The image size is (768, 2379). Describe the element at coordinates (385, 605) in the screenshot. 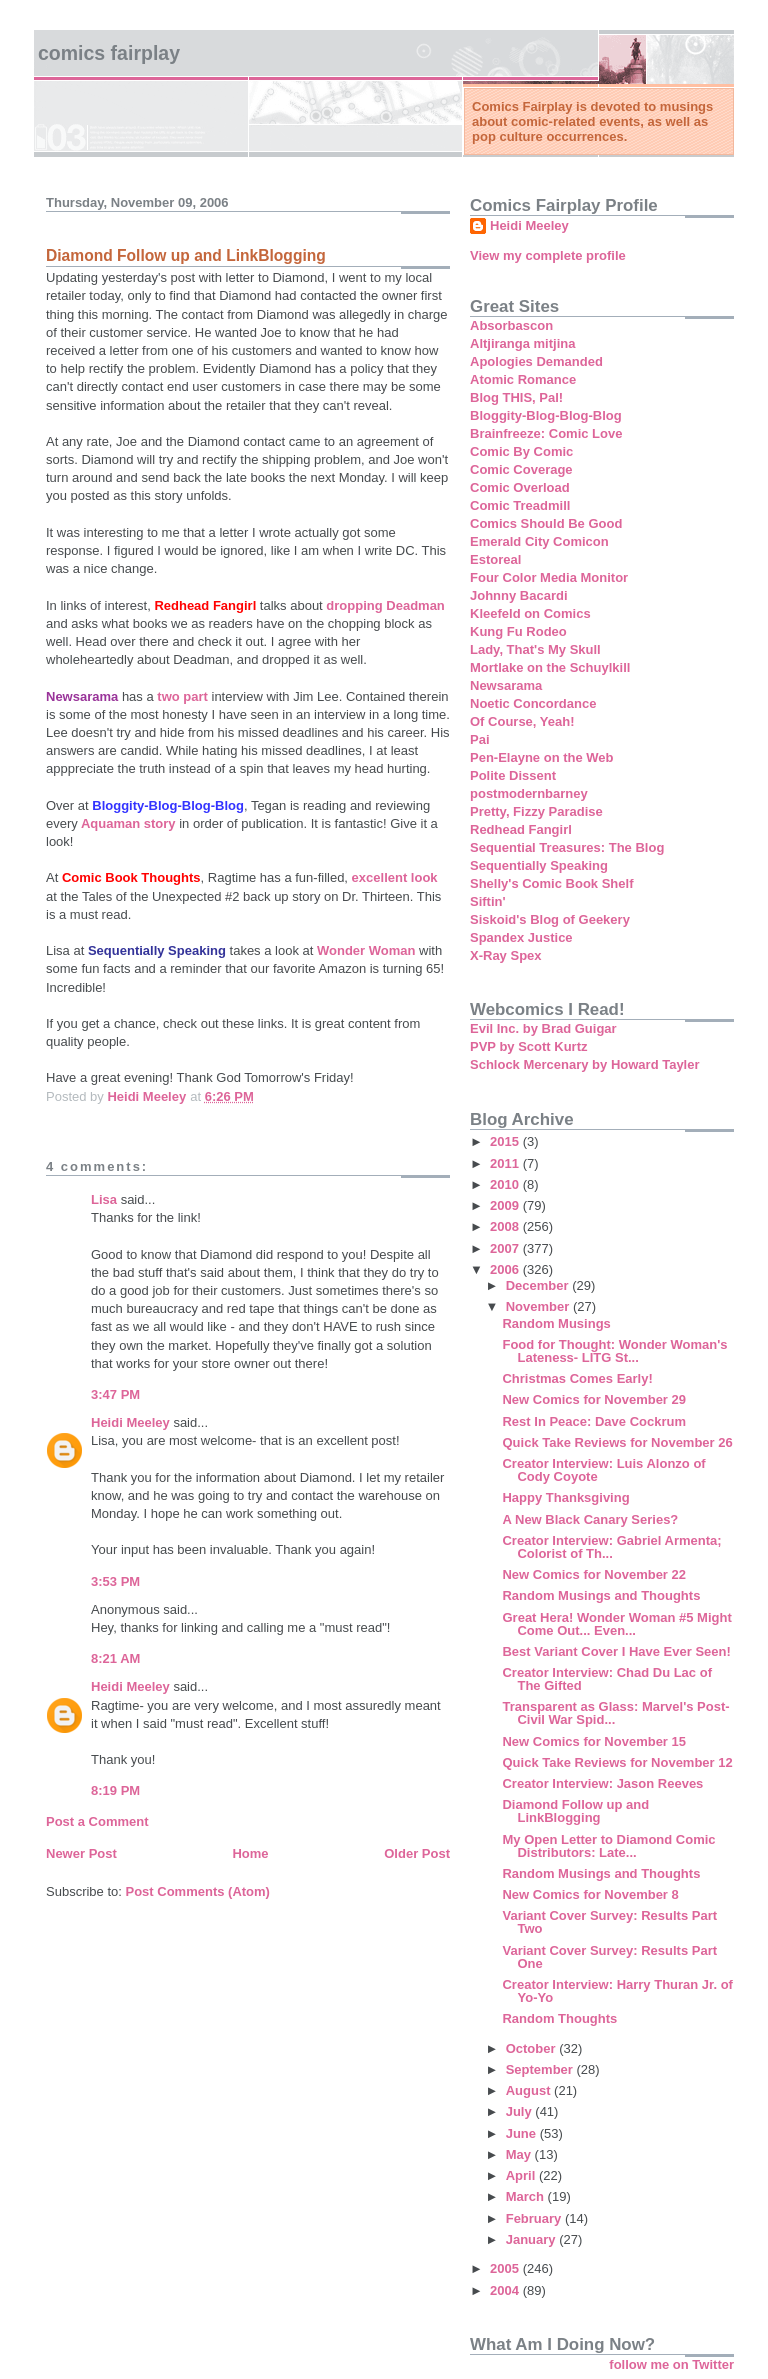

I see `dropping Deadman` at that location.